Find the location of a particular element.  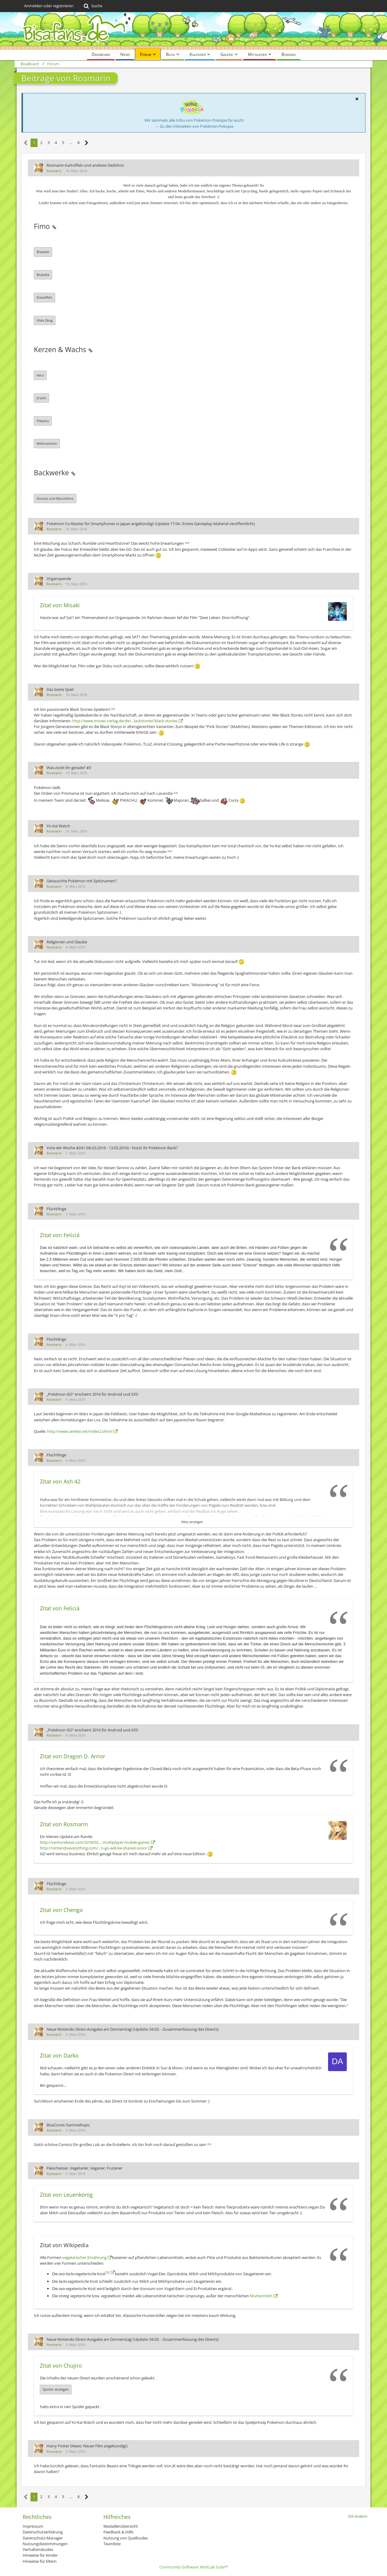

Anmelden oder registrieren is located at coordinates (48, 5).